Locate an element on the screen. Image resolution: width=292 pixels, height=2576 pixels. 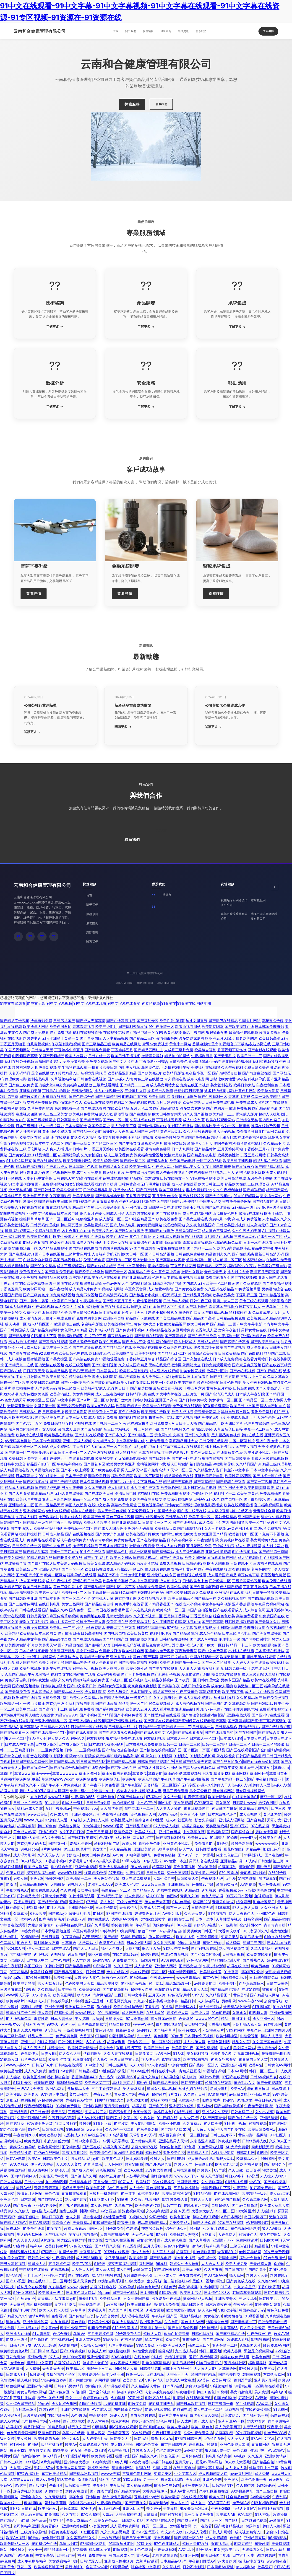
國產館中文字幕 is located at coordinates (39, 2363).